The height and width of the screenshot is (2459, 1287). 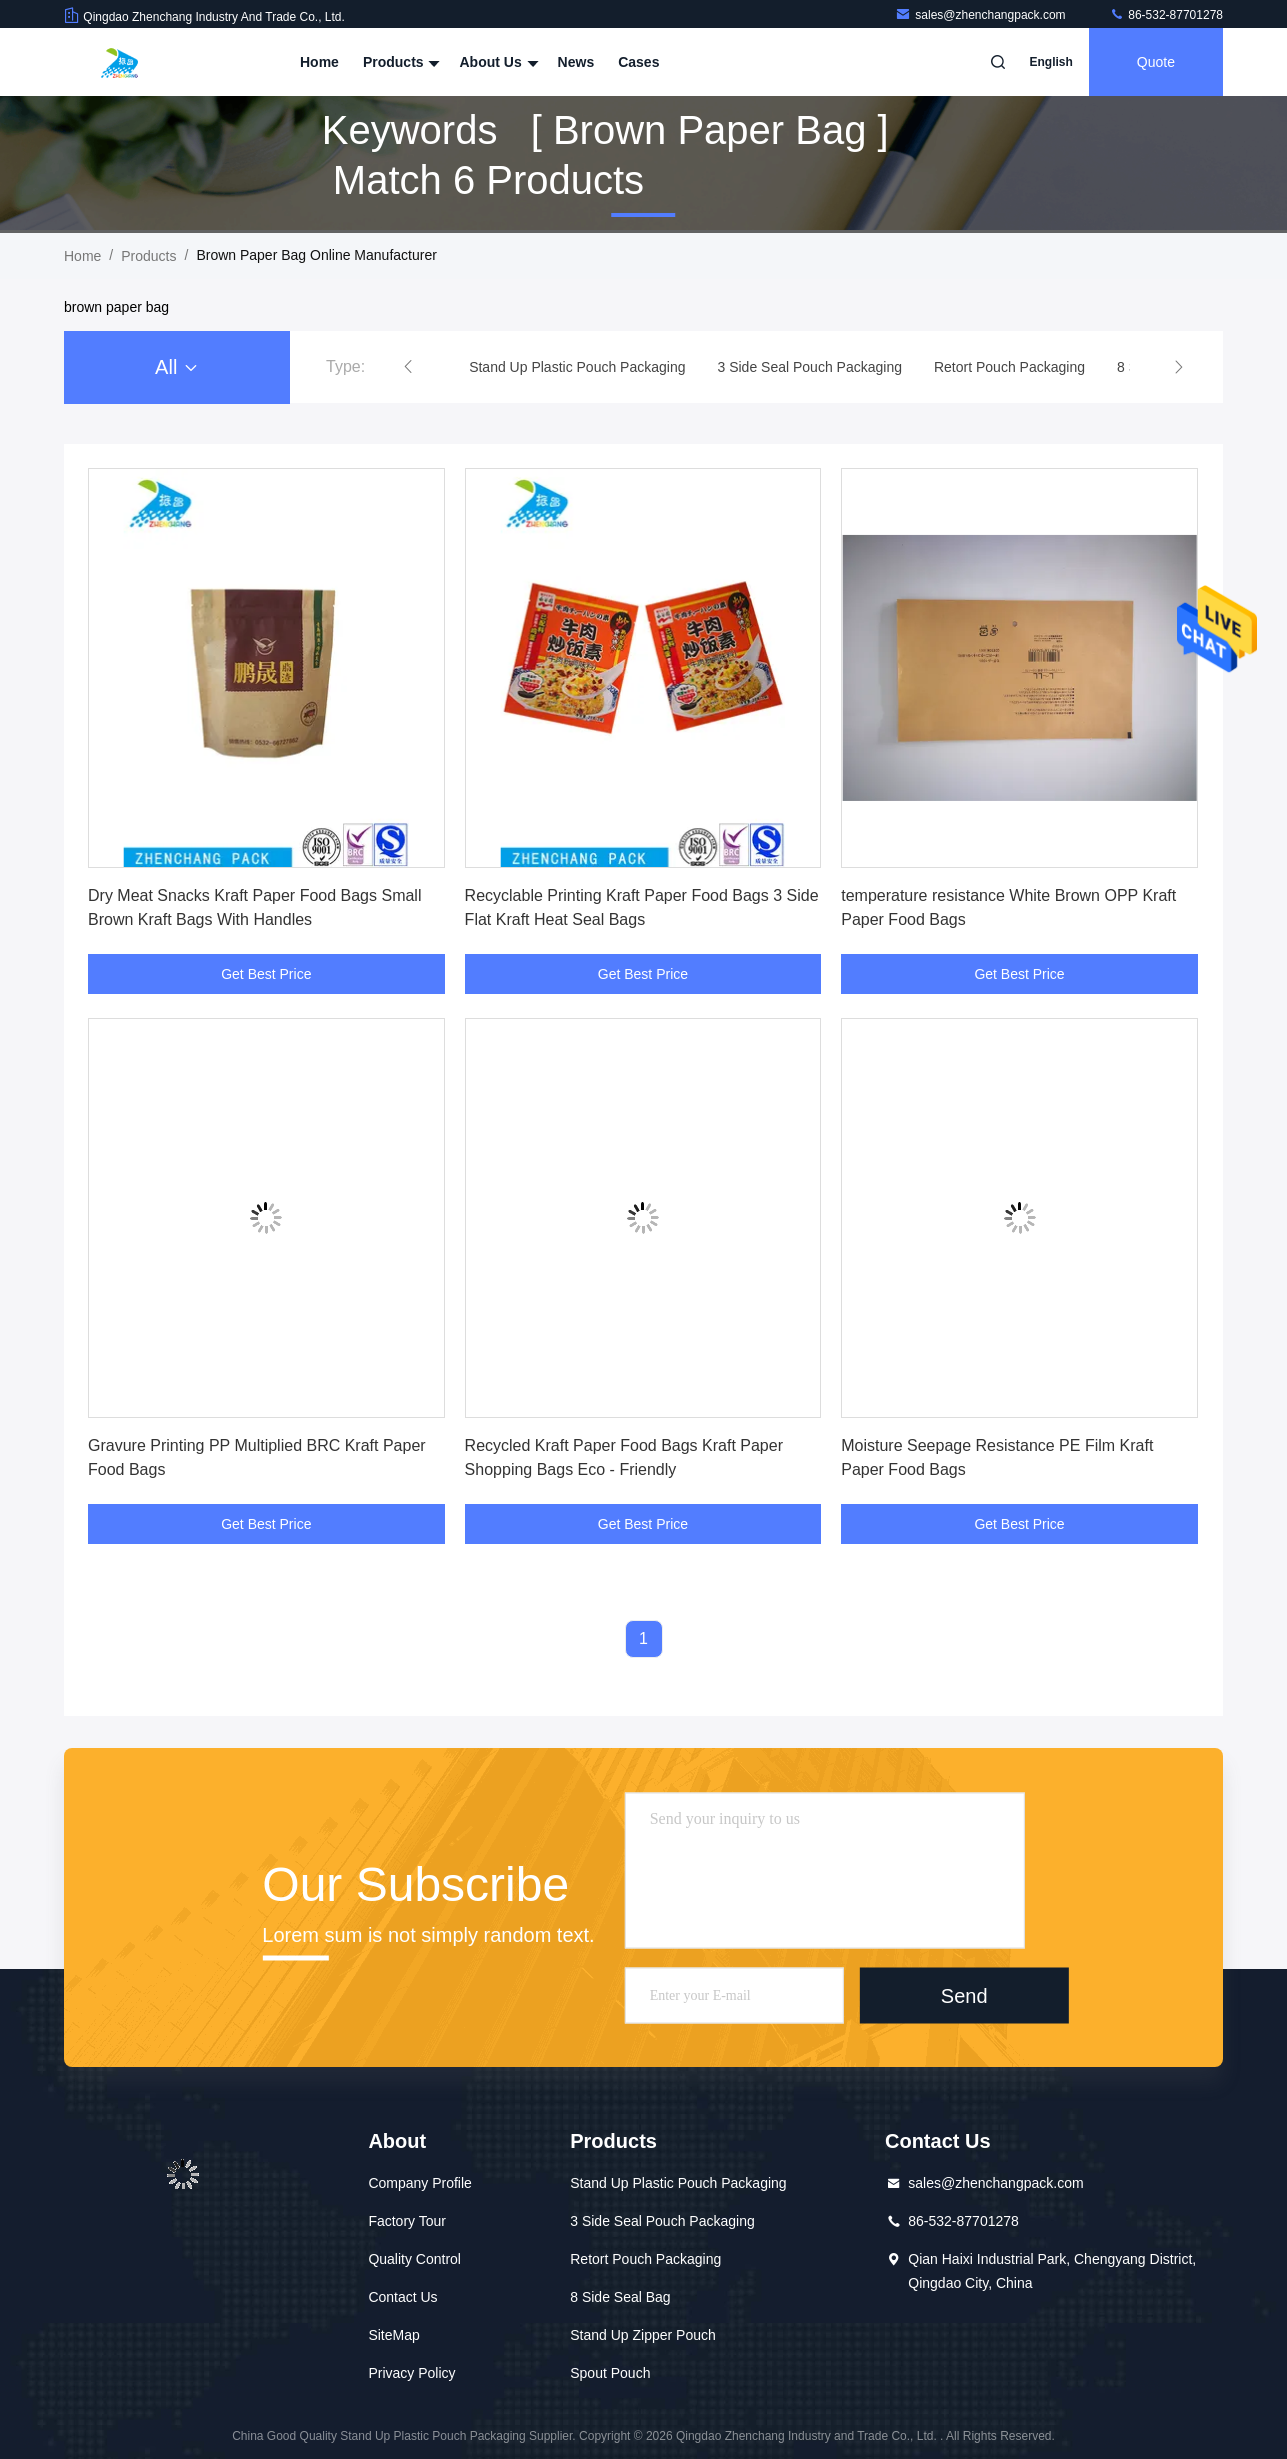 I want to click on Privacy Policy, so click(x=411, y=2373).